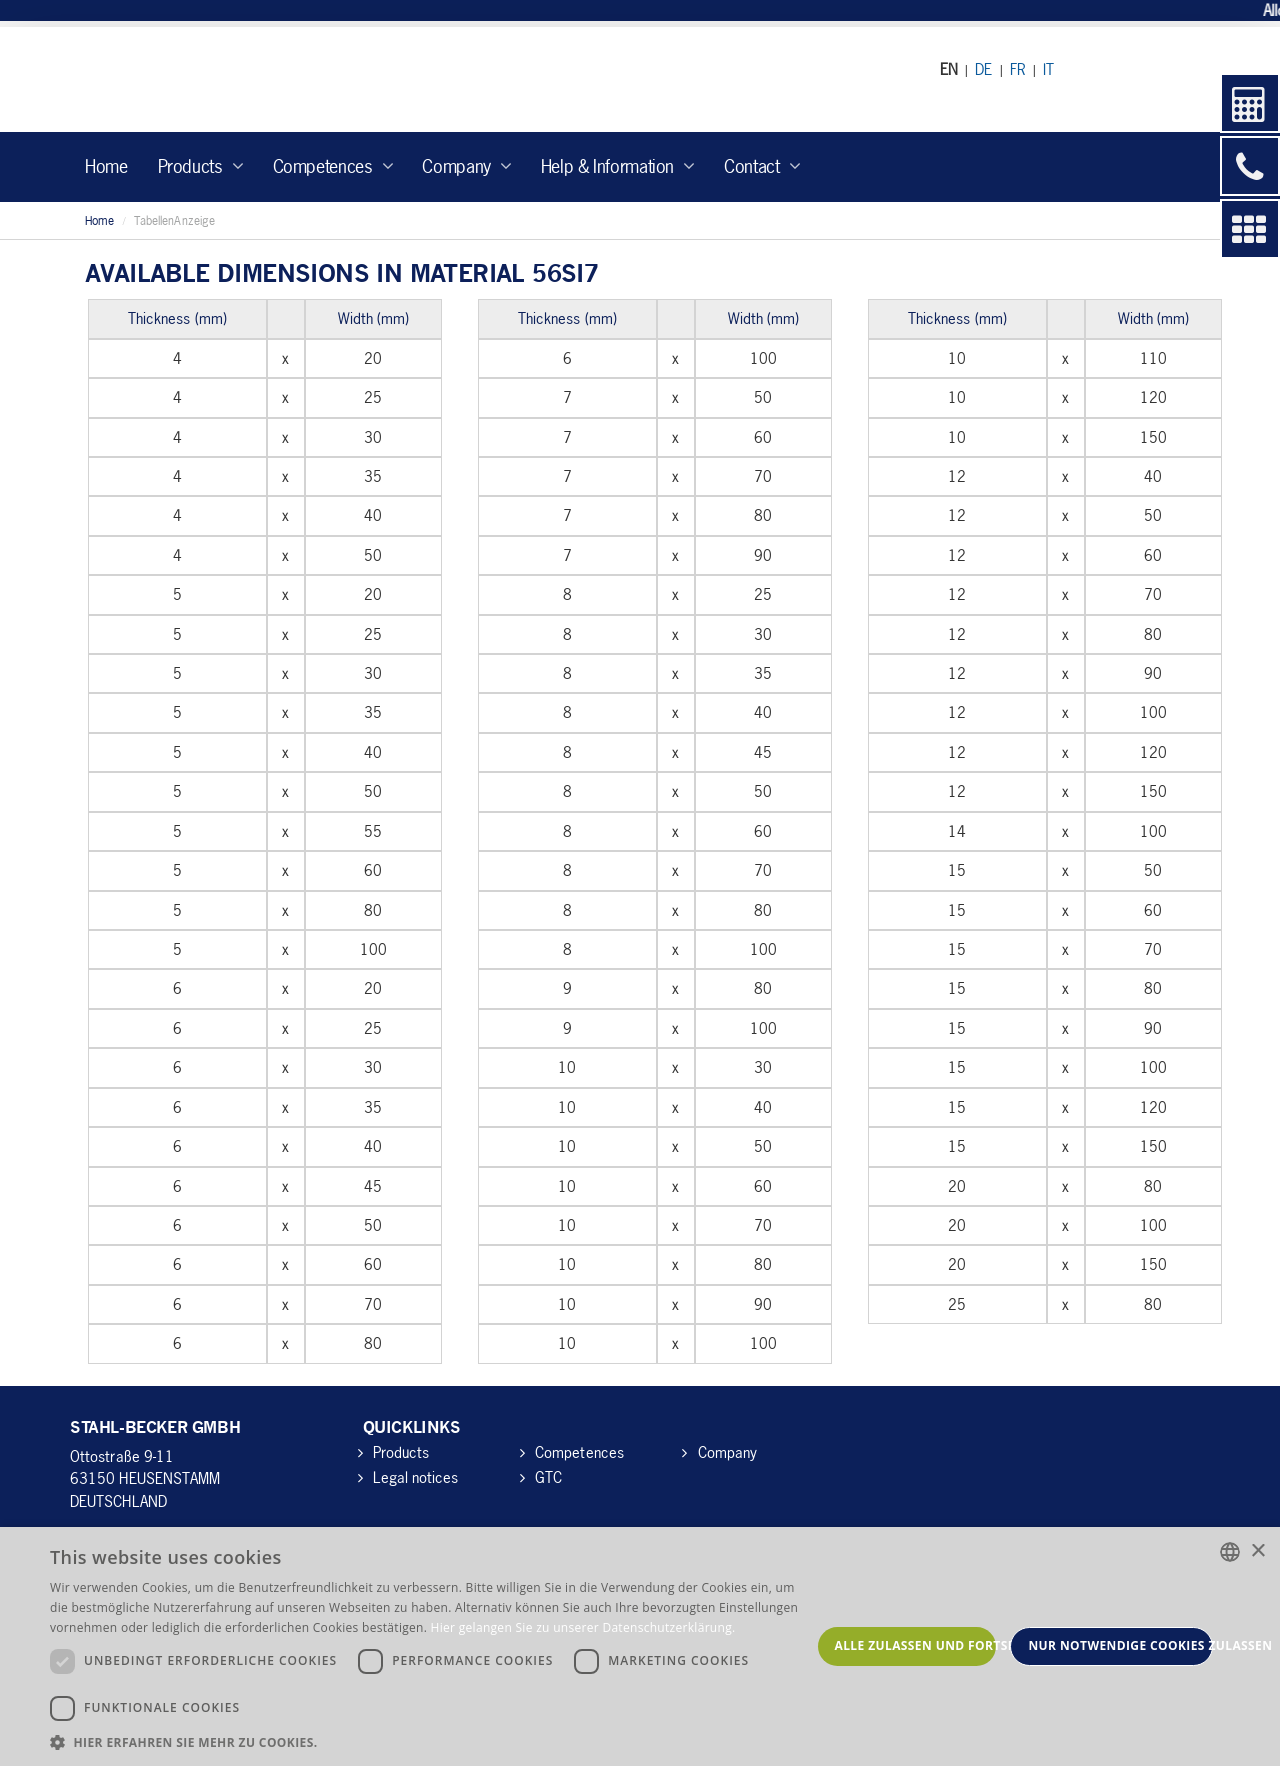 This screenshot has width=1280, height=1766. Describe the element at coordinates (983, 69) in the screenshot. I see `DE` at that location.